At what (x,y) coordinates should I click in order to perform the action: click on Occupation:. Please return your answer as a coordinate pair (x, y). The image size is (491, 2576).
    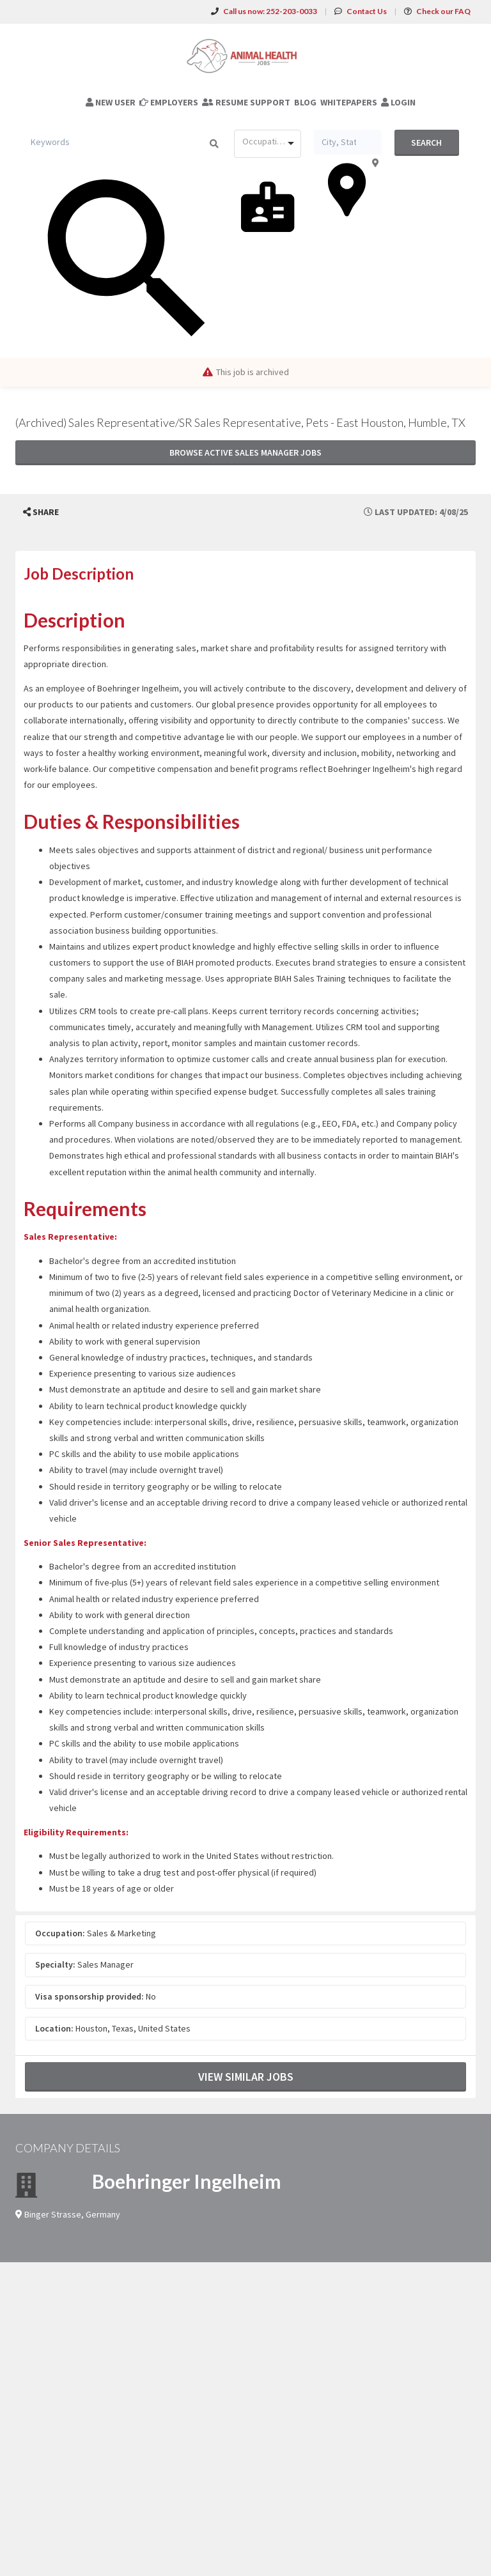
    Looking at the image, I should click on (60, 1933).